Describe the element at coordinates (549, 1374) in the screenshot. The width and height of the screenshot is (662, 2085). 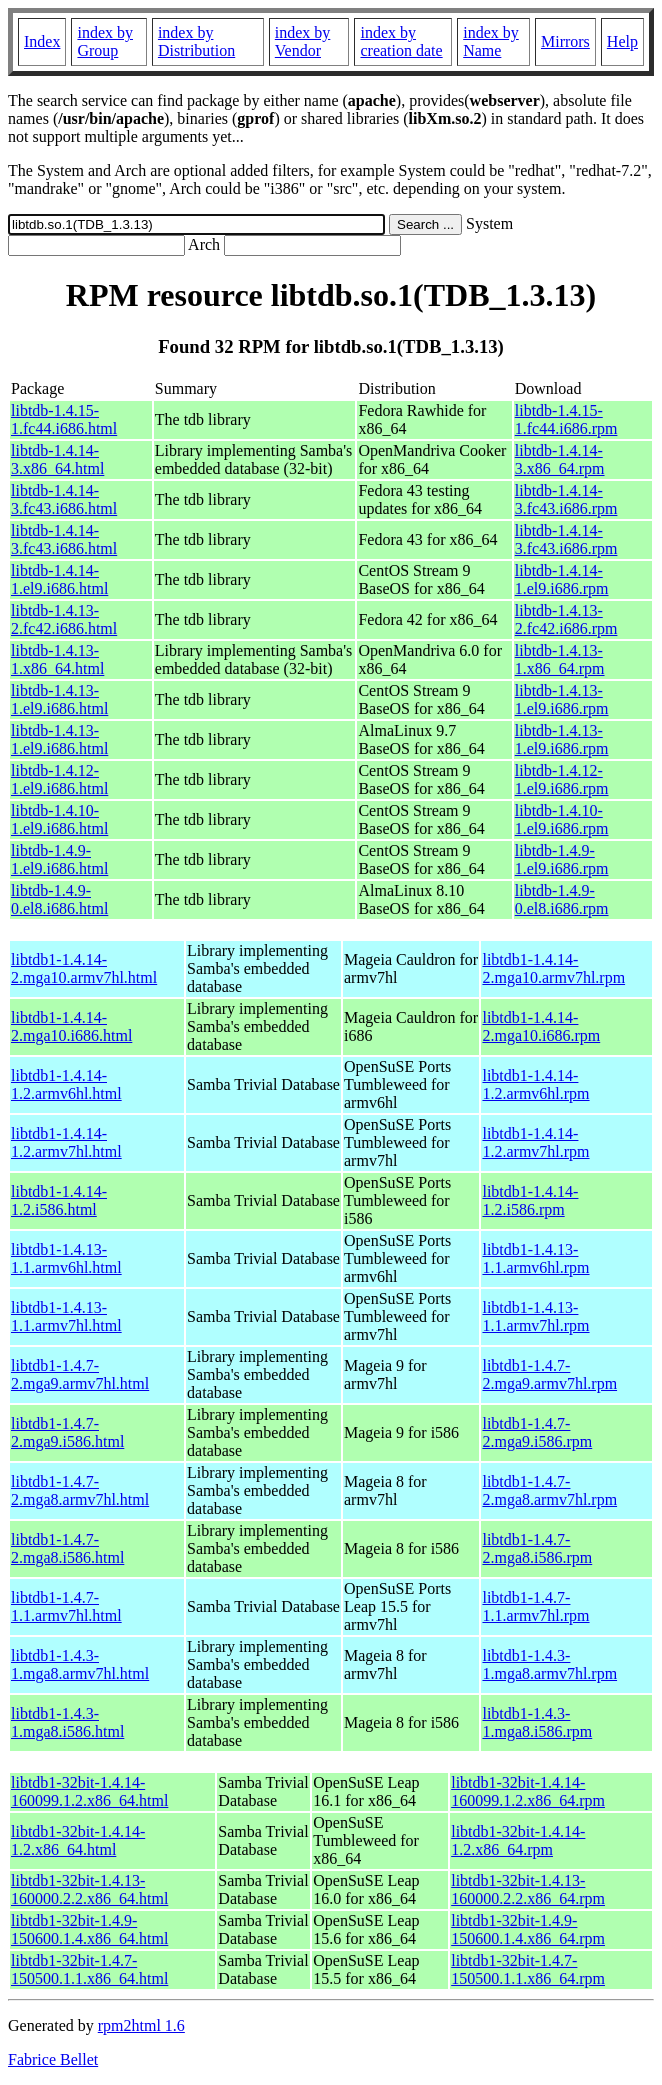
I see `libtdb1-1.4.7-2.mga9.armv7hl.rpm` at that location.